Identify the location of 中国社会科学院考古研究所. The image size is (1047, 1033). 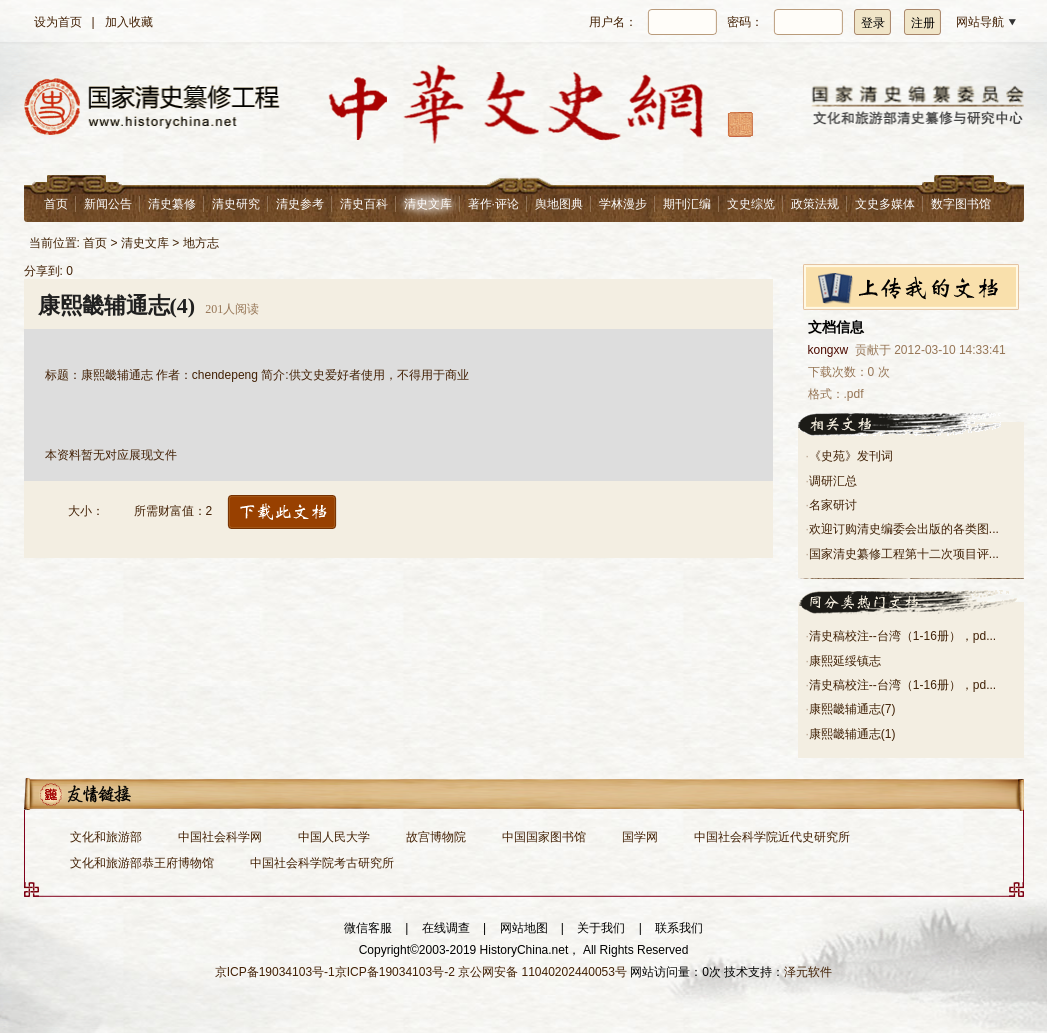
(322, 863).